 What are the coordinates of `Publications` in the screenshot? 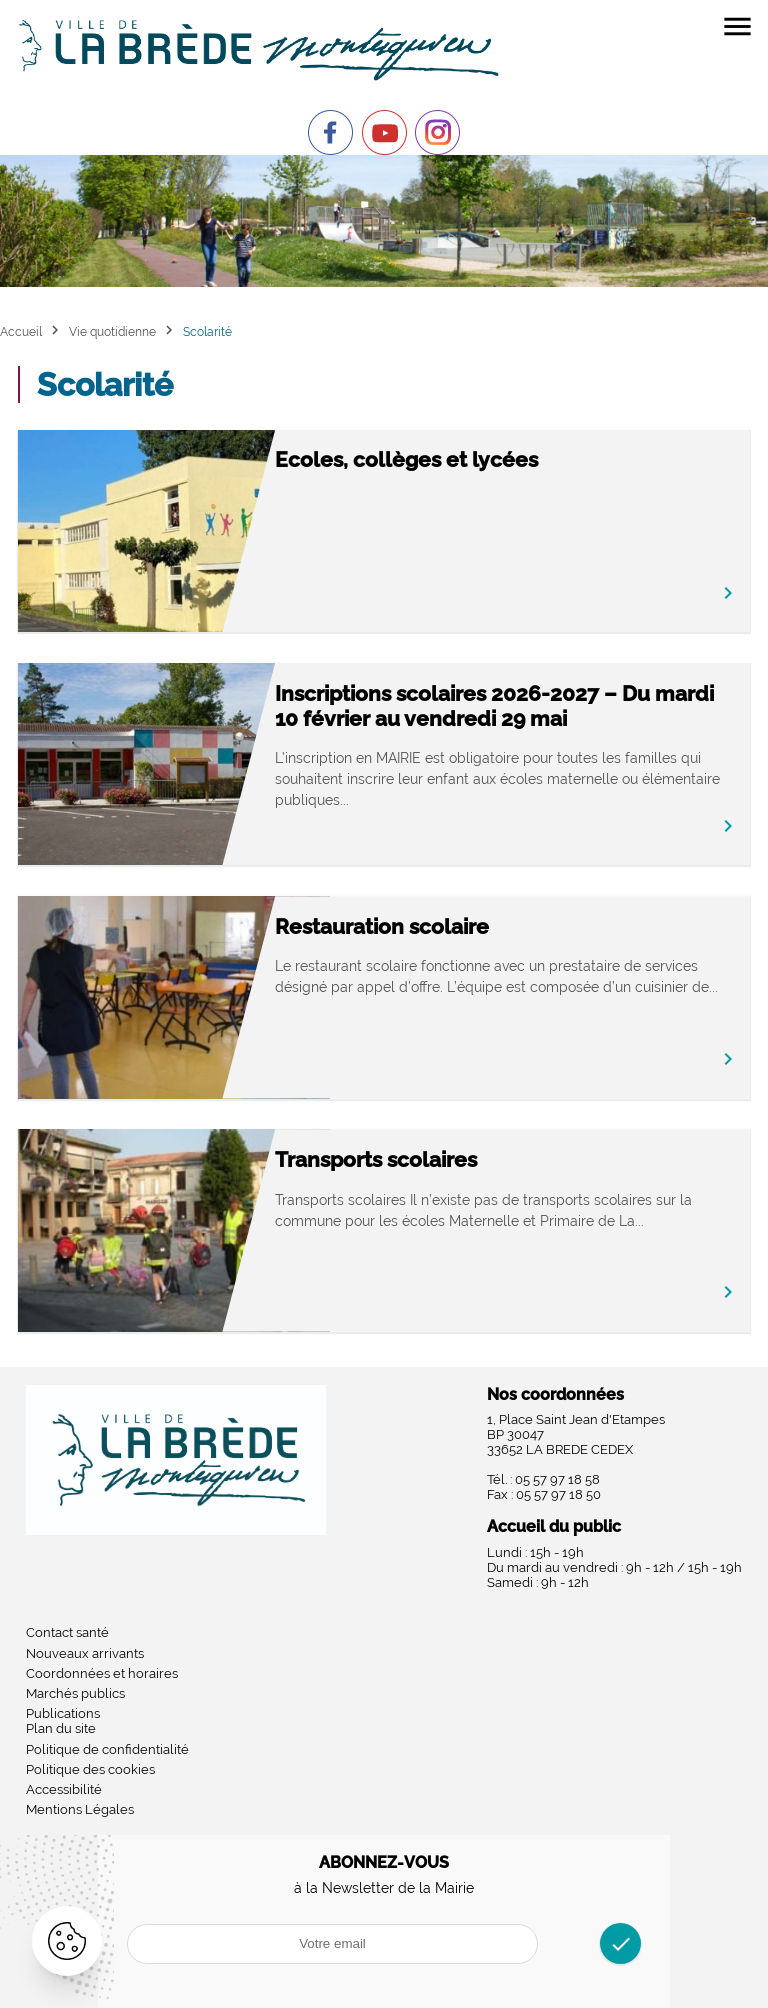 It's located at (63, 1713).